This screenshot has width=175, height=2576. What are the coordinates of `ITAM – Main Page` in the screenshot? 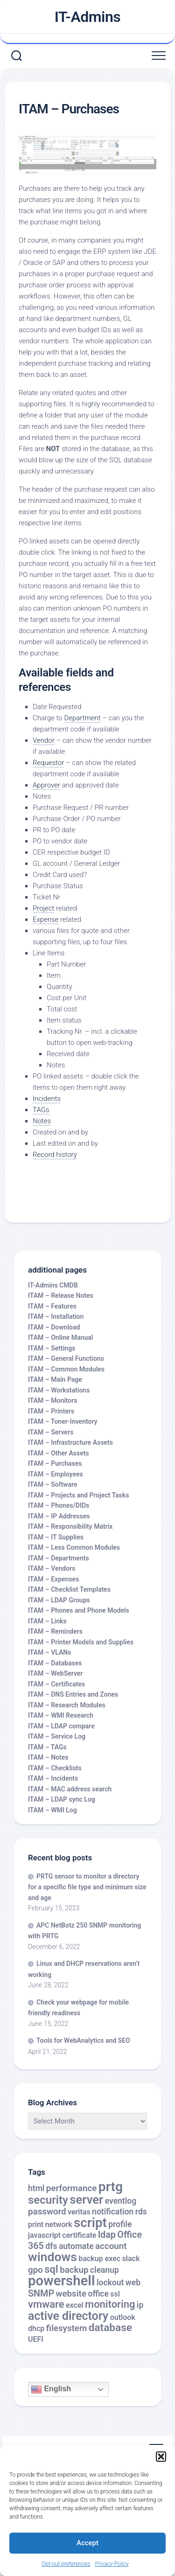 It's located at (55, 1379).